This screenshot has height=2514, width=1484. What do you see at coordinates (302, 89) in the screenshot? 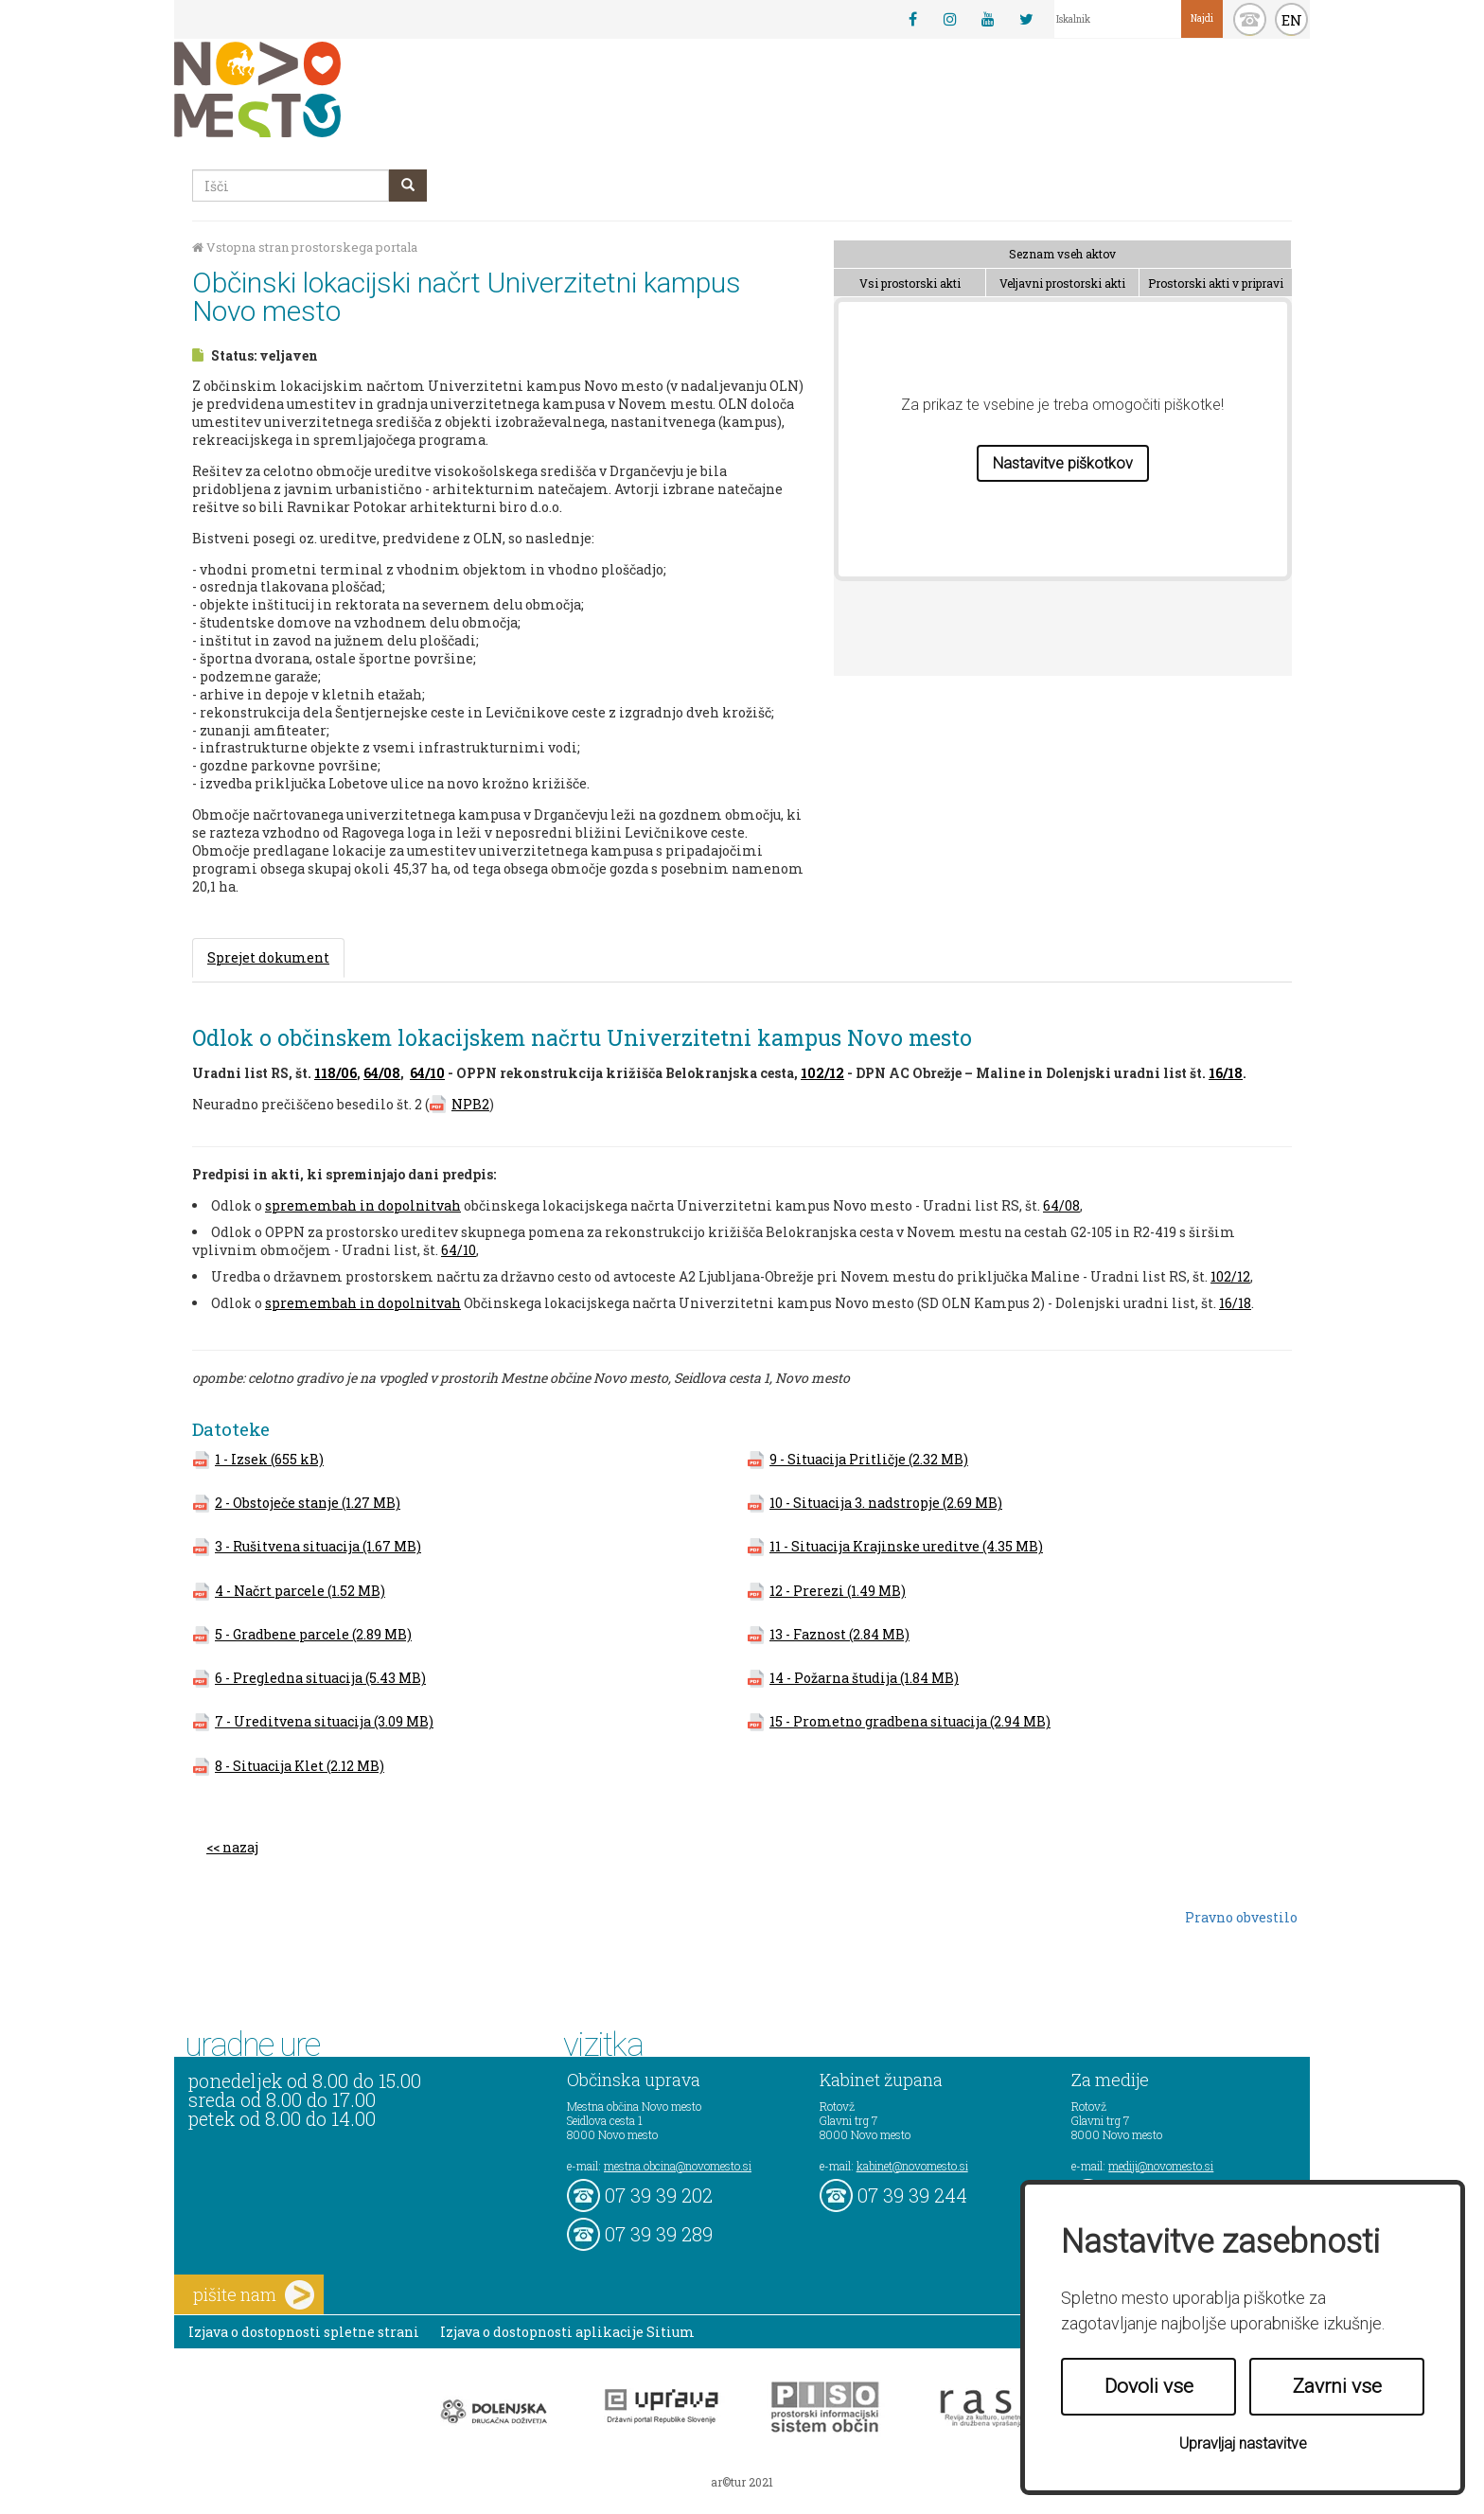
I see `Novo Mesto` at bounding box center [302, 89].